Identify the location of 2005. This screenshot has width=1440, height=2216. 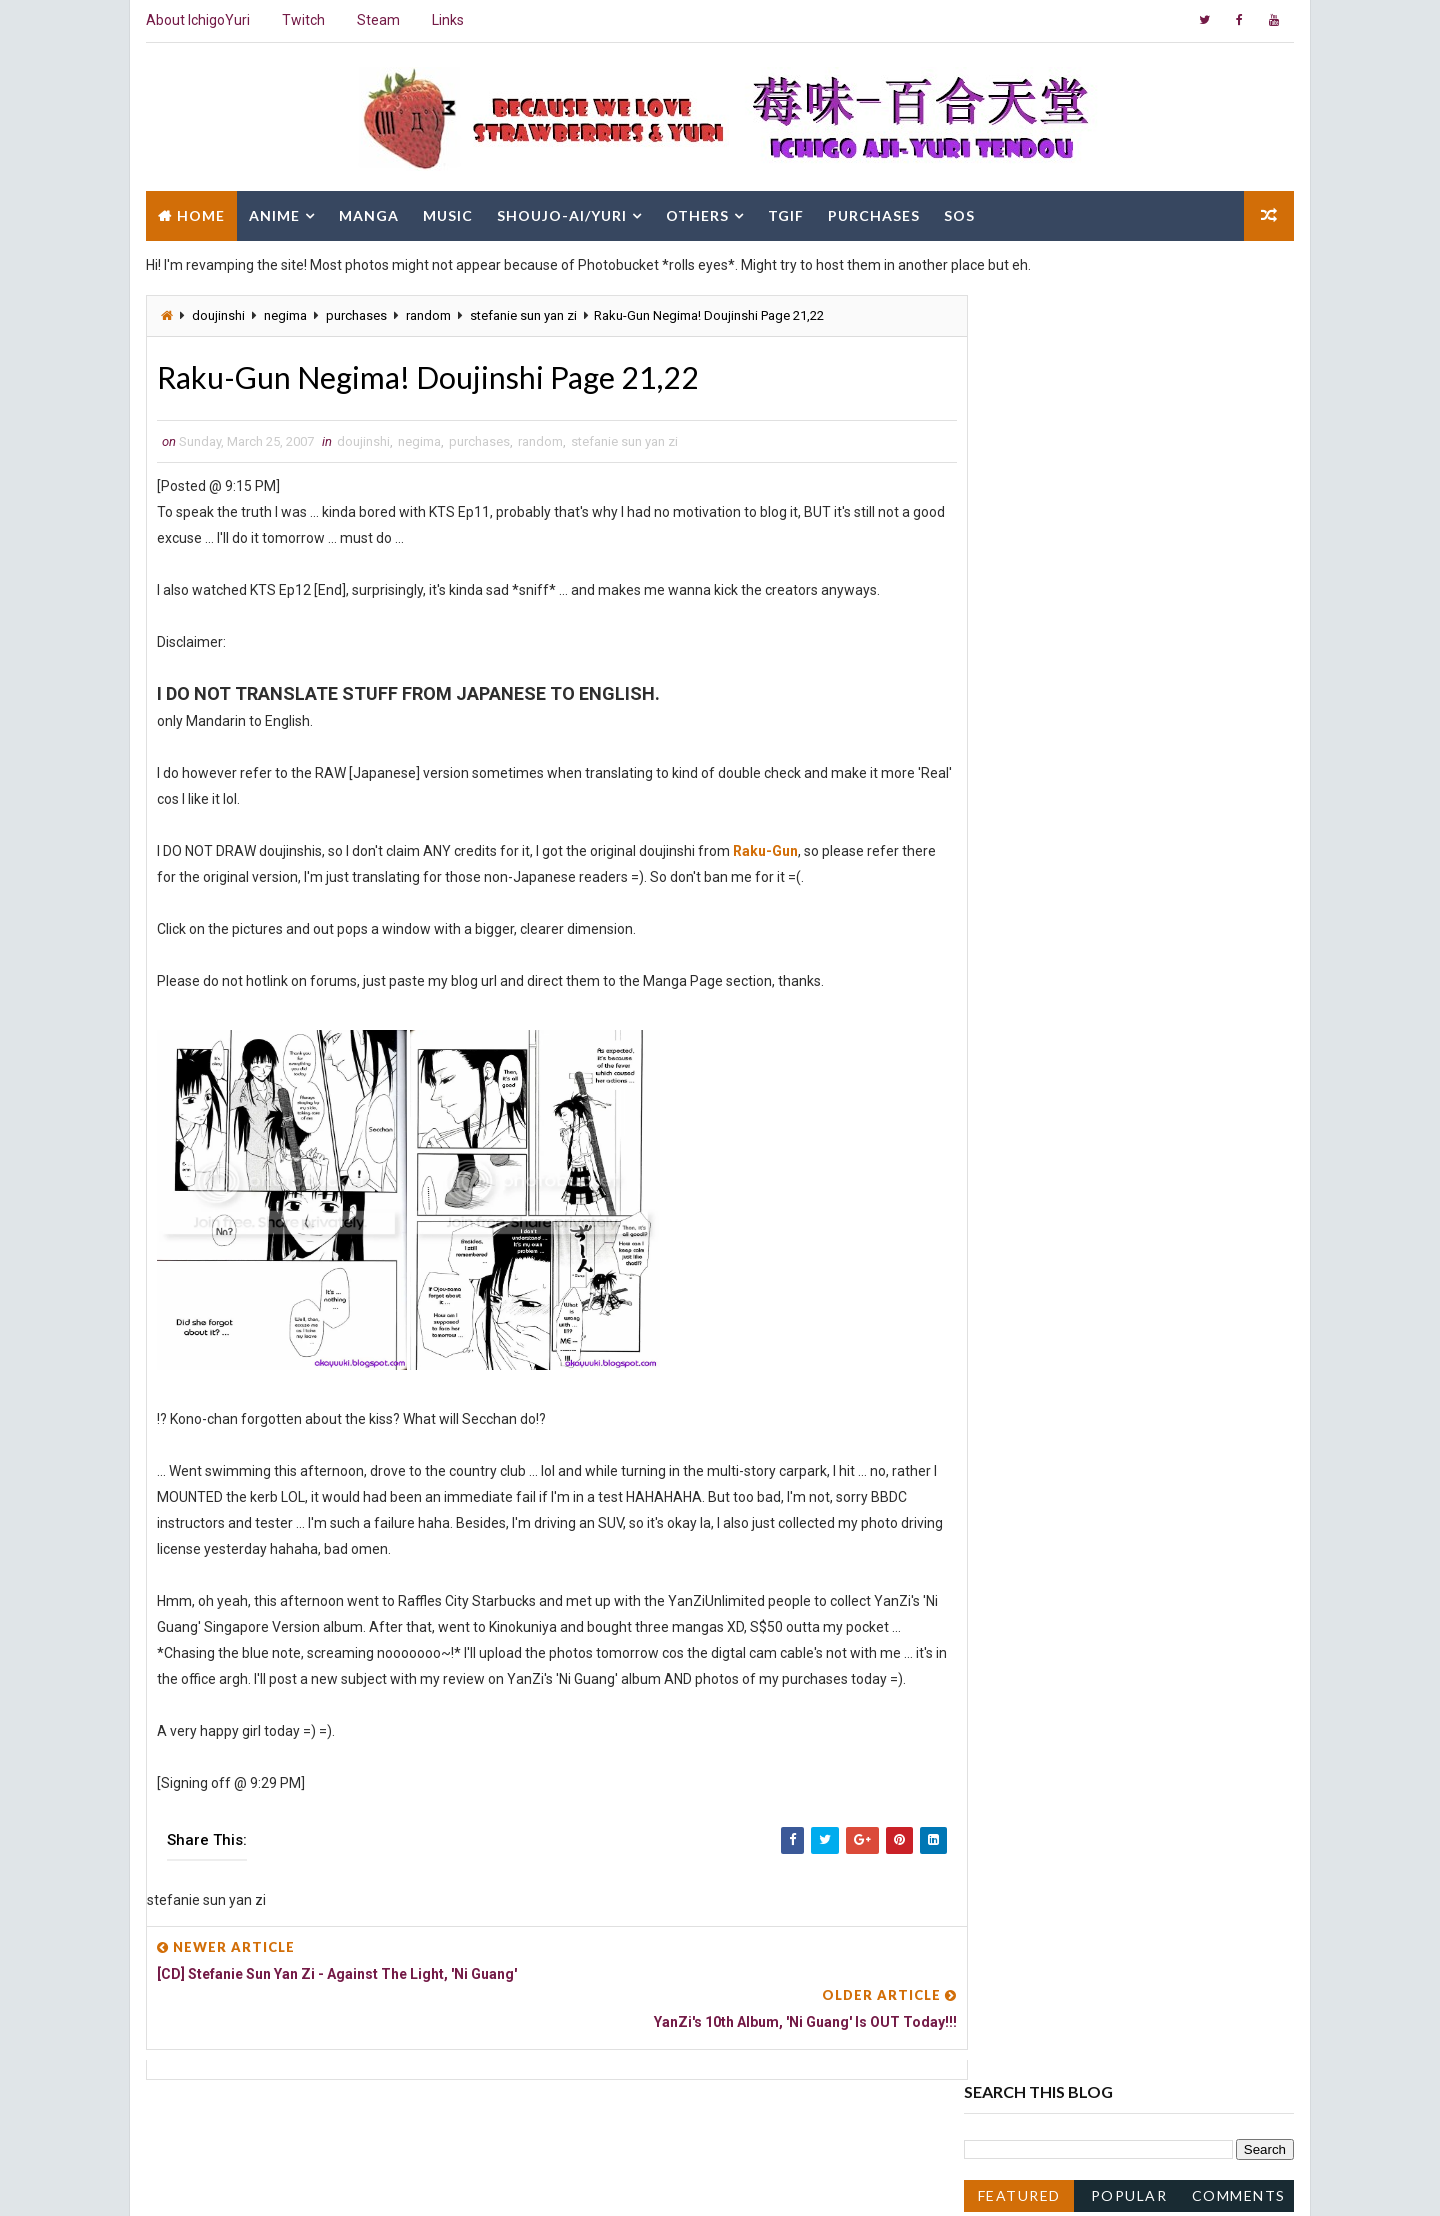
(1004, 1510).